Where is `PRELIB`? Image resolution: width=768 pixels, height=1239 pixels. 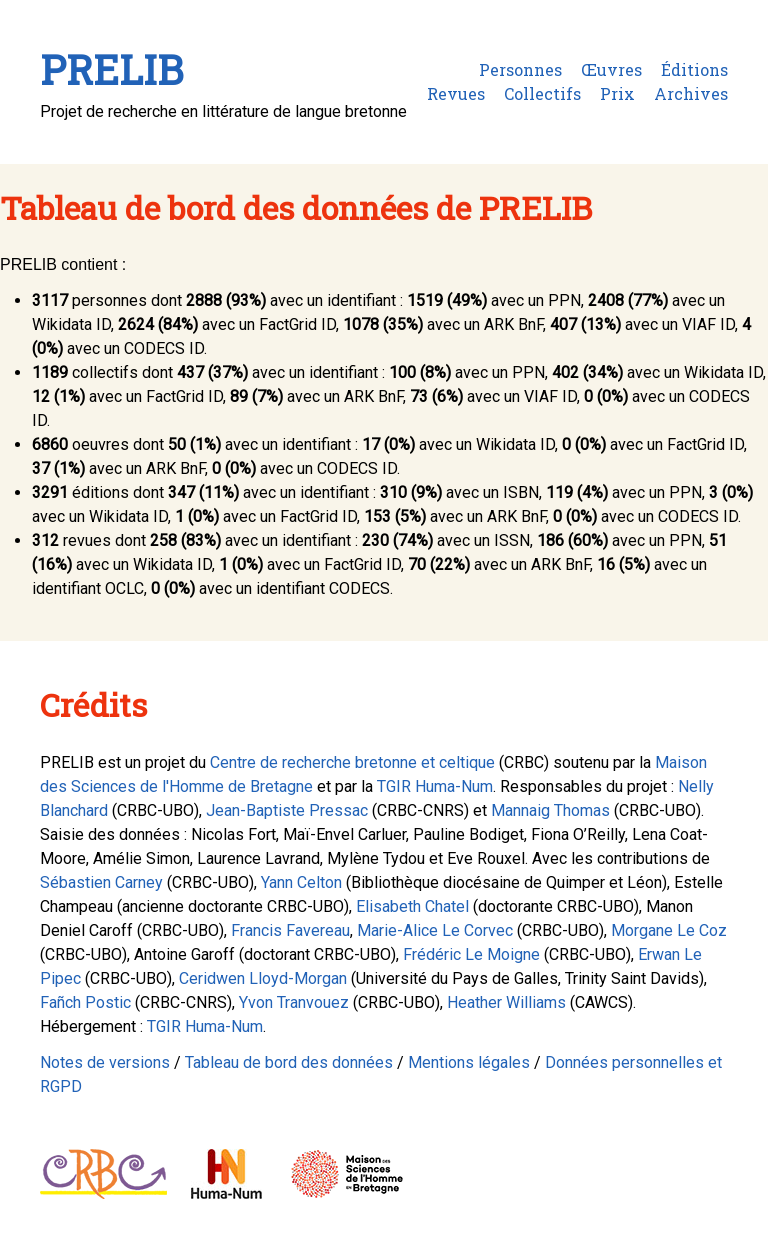
PRELIB is located at coordinates (111, 69).